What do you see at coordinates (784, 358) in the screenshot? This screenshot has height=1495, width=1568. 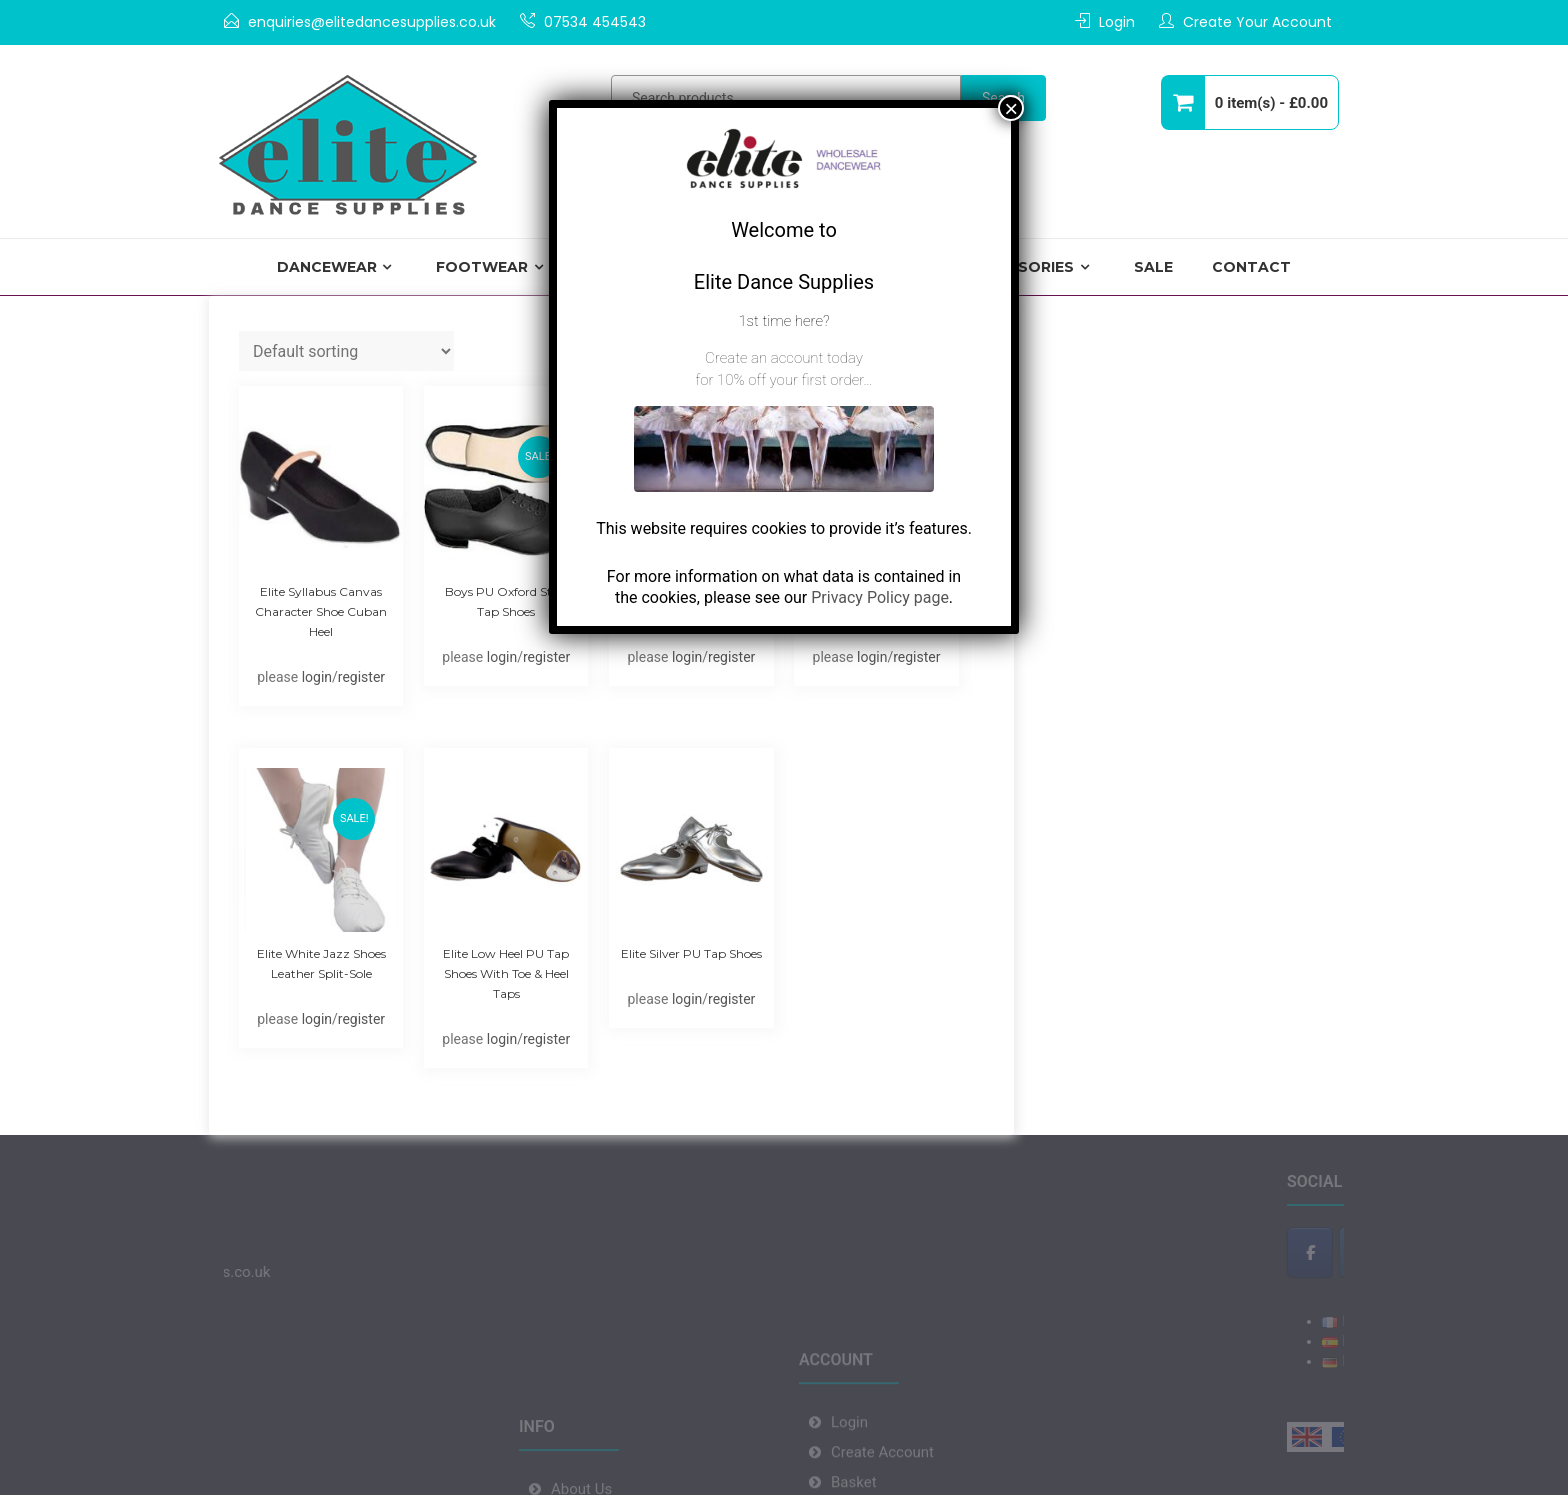 I see `Create an account today` at bounding box center [784, 358].